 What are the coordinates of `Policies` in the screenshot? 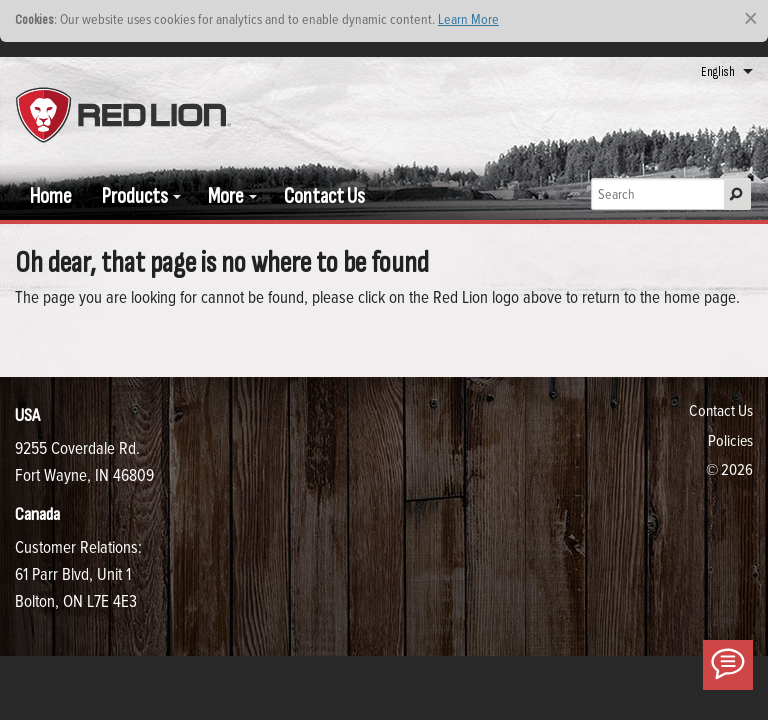 It's located at (730, 440).